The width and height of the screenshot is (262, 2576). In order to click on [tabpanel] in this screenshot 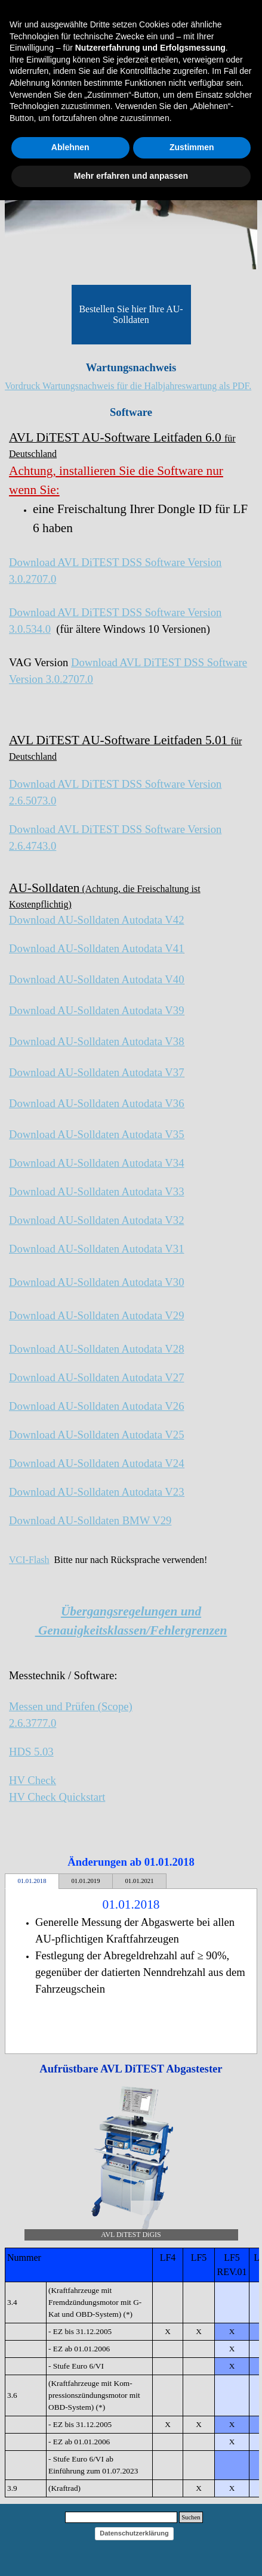, I will do `click(131, 386)`.